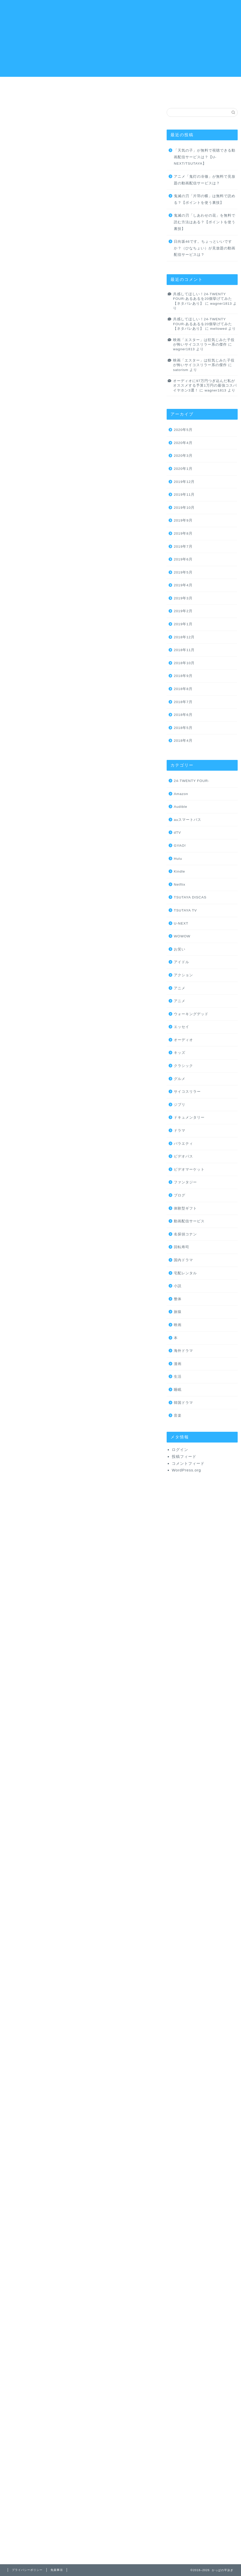 This screenshot has width=241, height=2576. I want to click on #秋のファンタジー祭り, so click(76, 725).